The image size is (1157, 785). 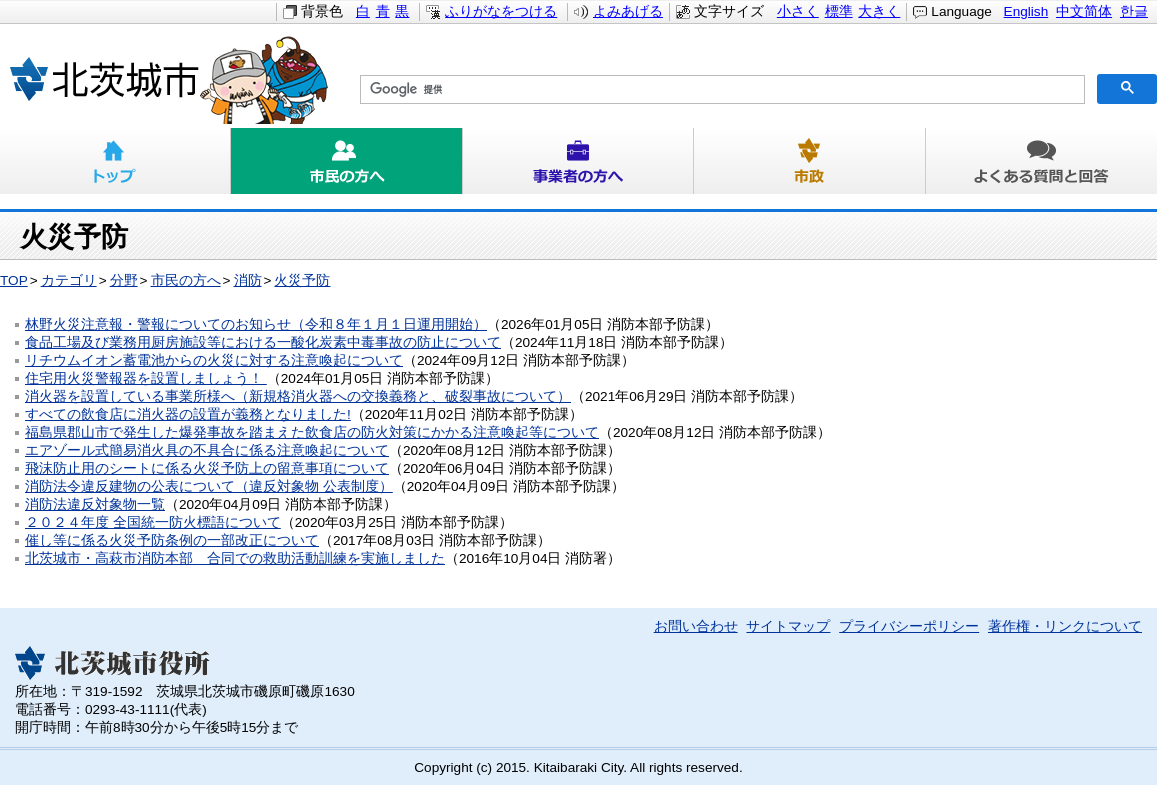 What do you see at coordinates (346, 161) in the screenshot?
I see `市民の方へ` at bounding box center [346, 161].